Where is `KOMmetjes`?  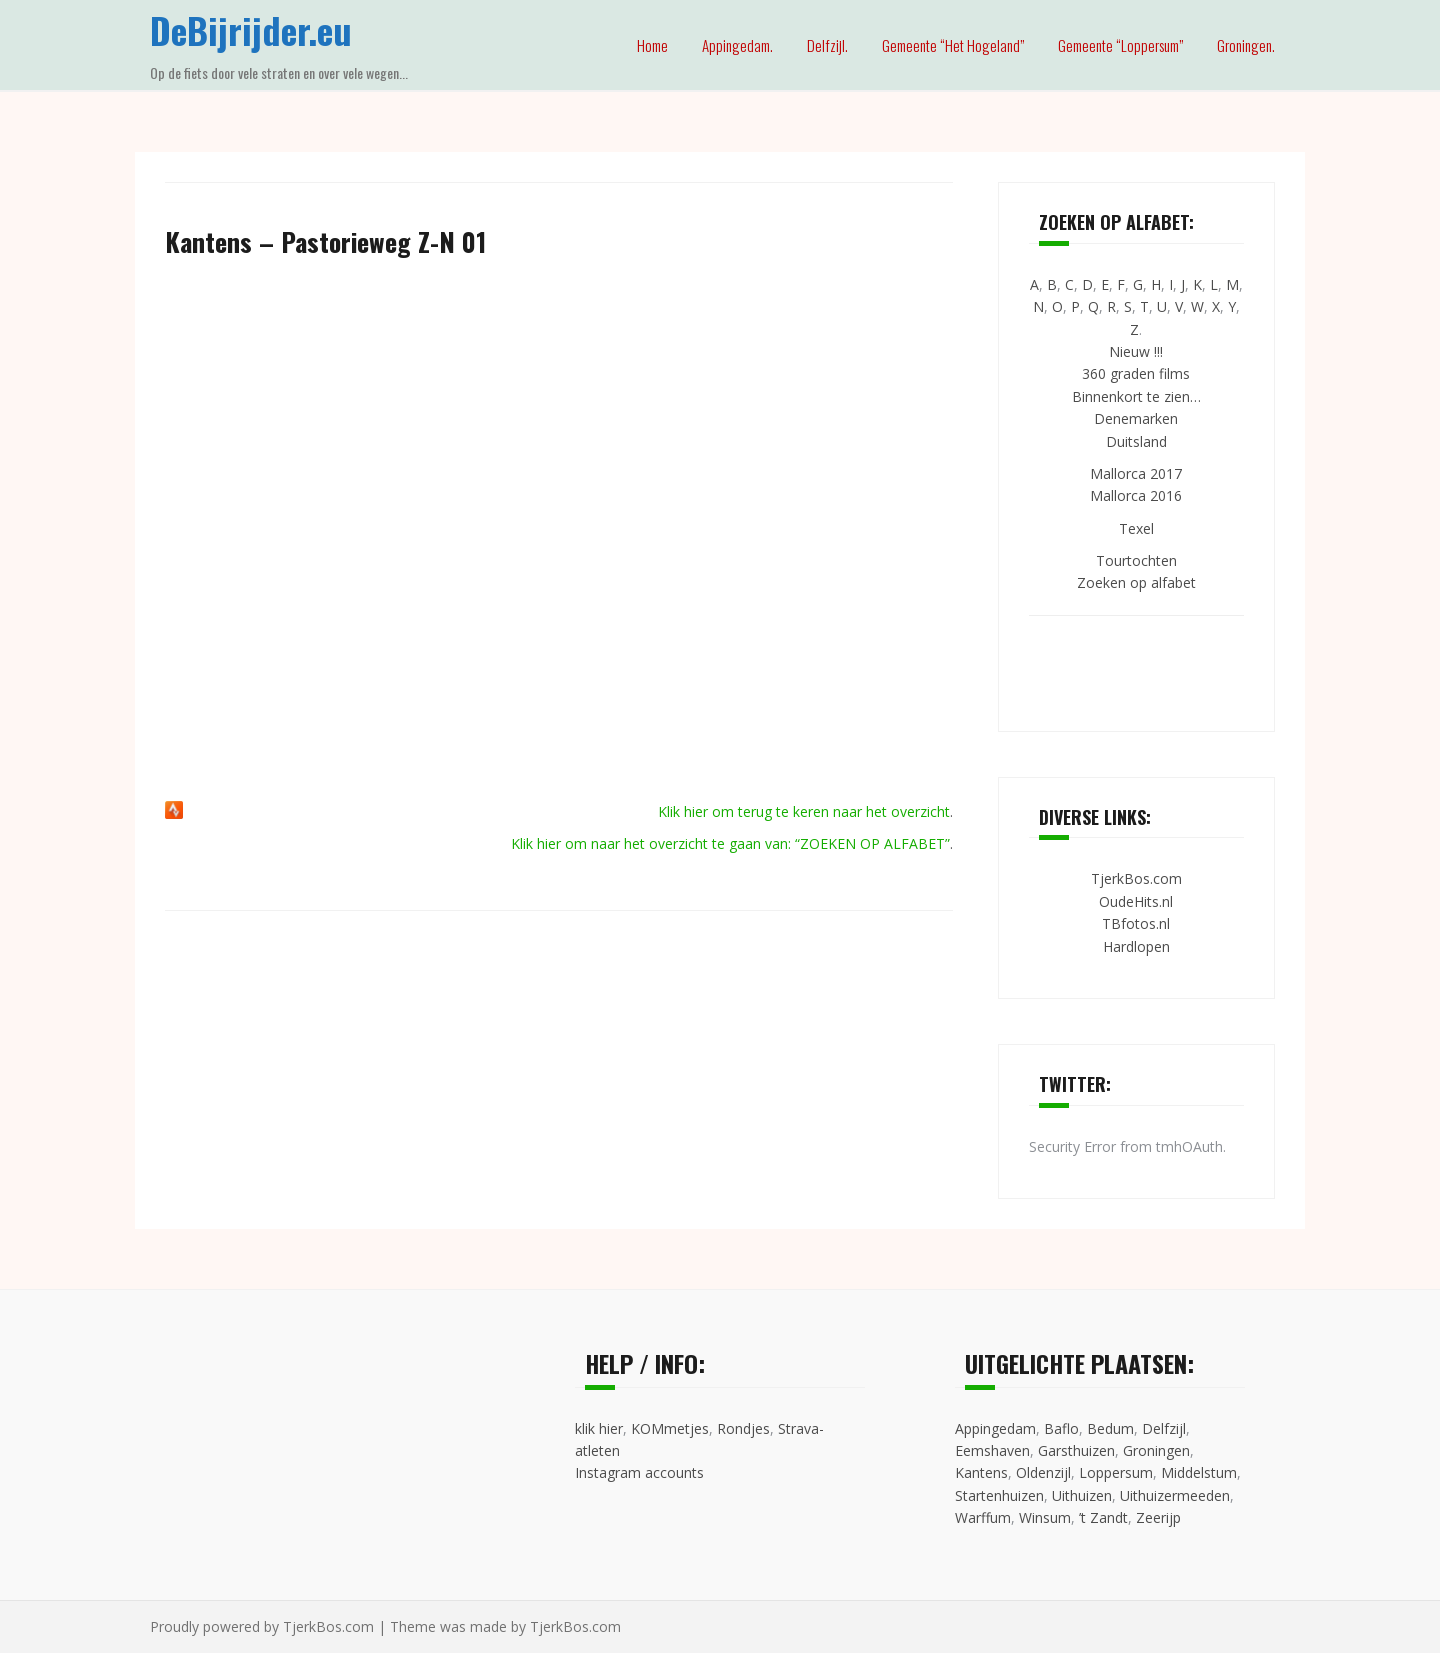
KOMmetjes is located at coordinates (670, 1428).